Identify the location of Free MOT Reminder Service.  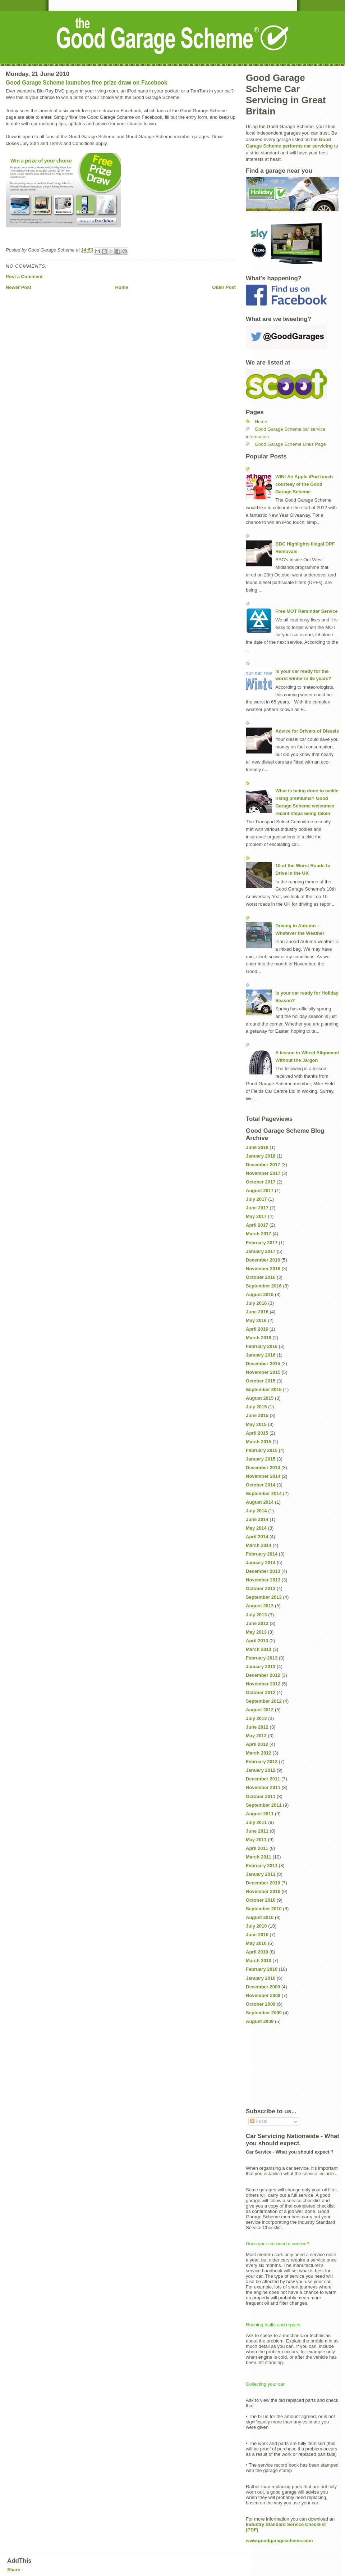
(306, 611).